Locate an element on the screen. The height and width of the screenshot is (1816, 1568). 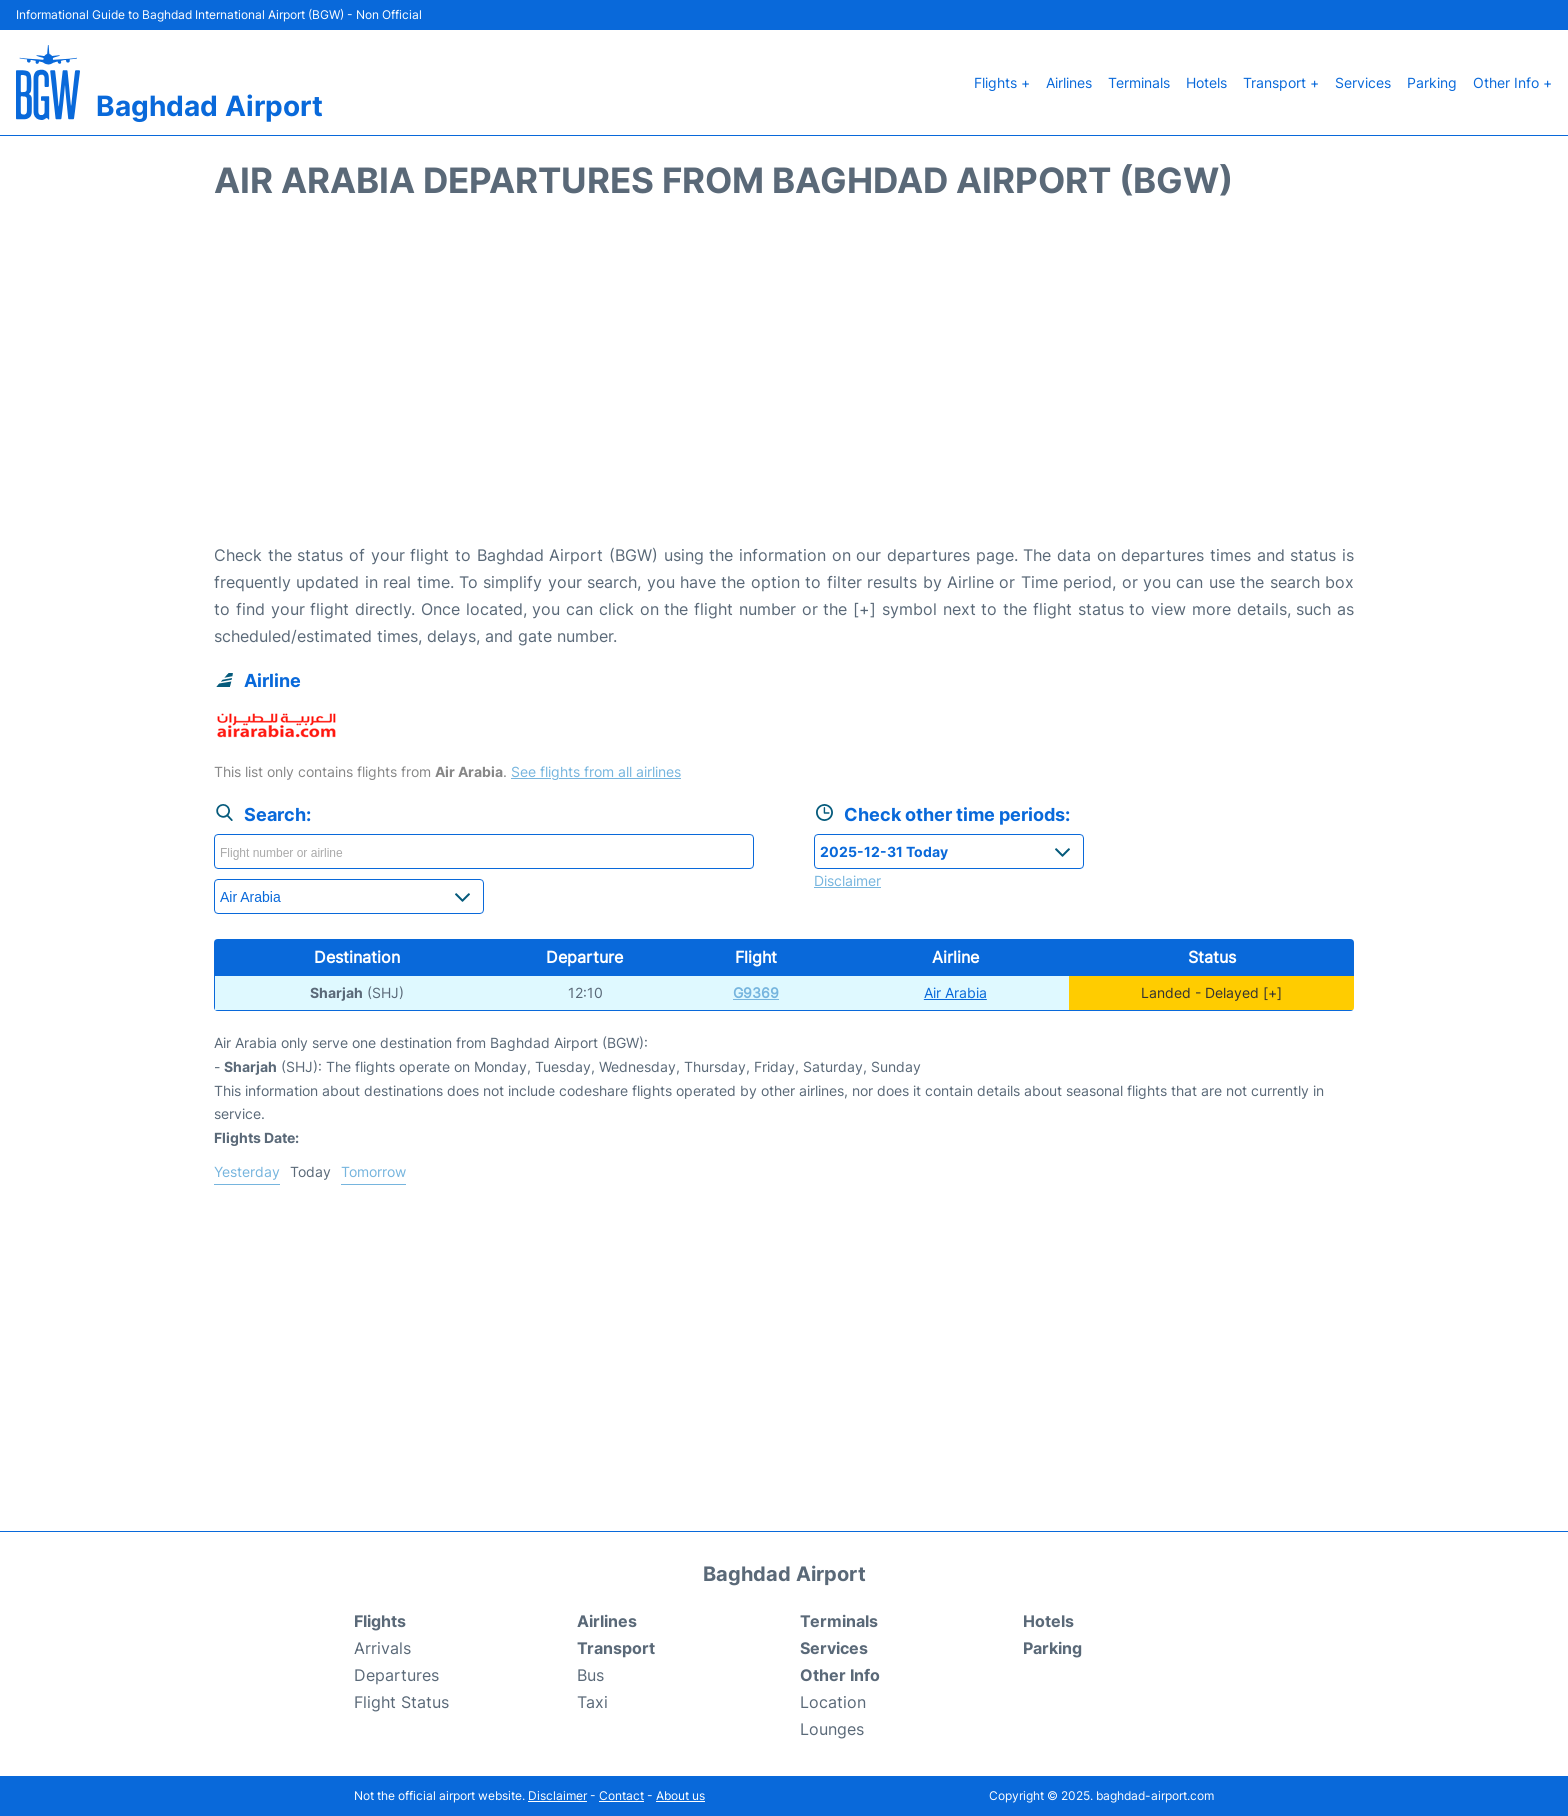
About us is located at coordinates (680, 1795).